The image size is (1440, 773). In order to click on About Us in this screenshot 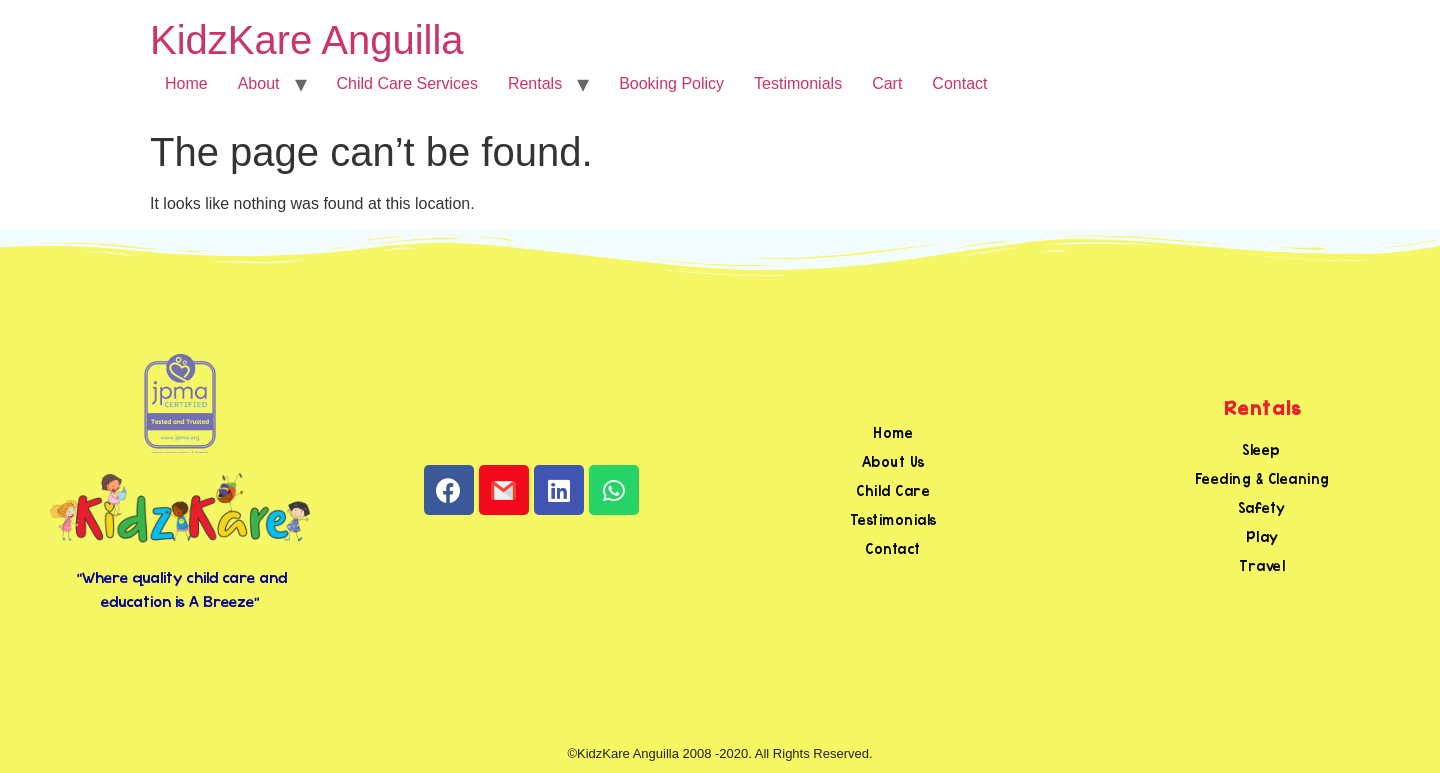, I will do `click(893, 461)`.